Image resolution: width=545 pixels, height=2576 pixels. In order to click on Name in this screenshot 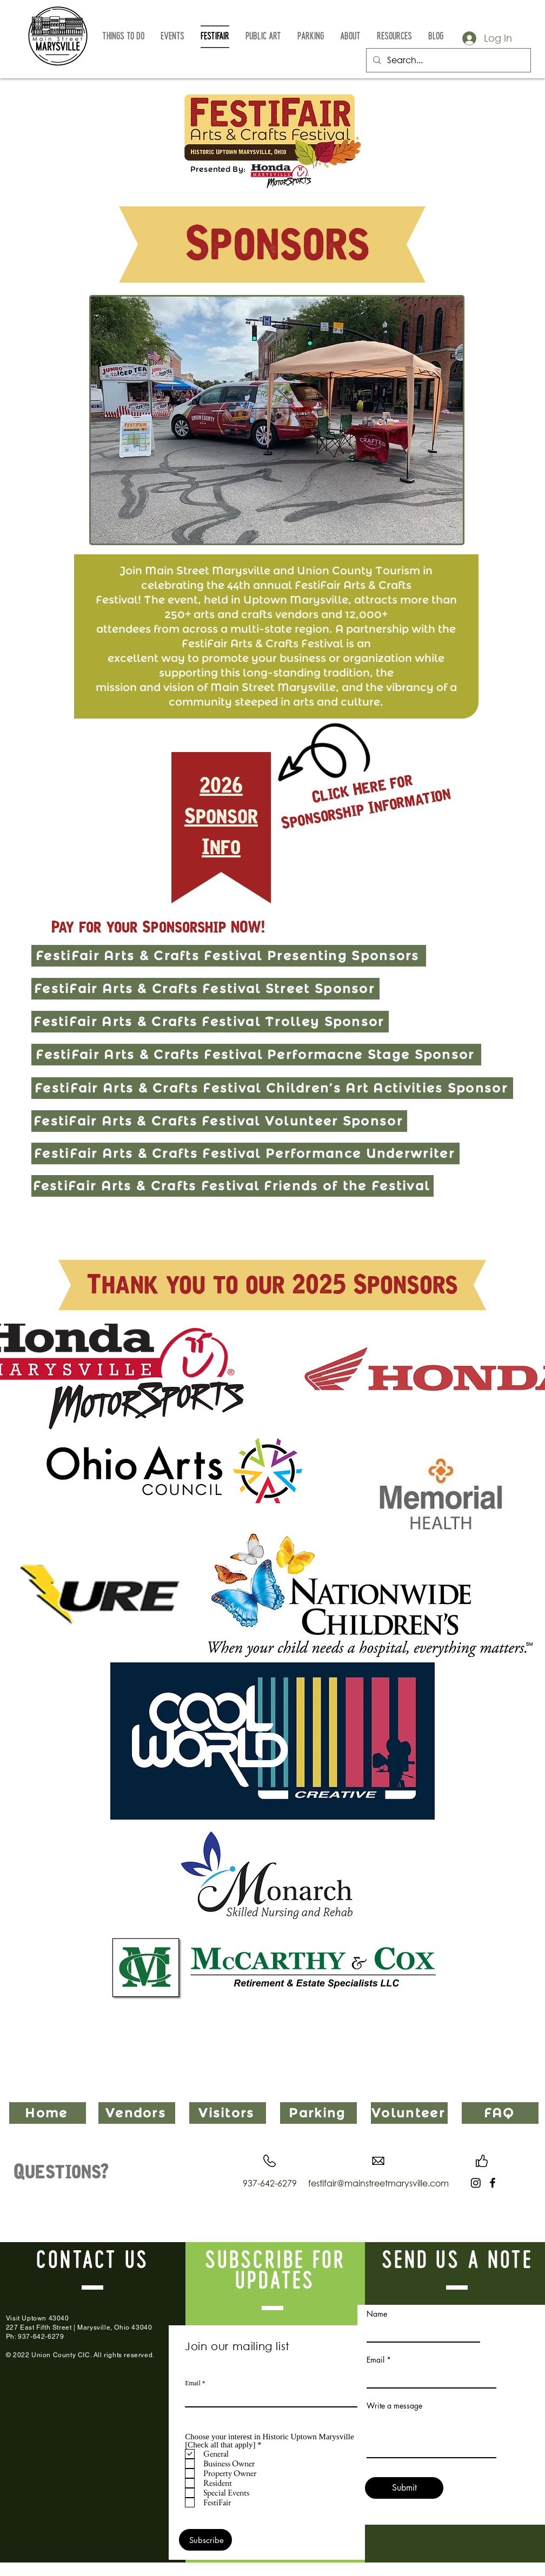, I will do `click(377, 2314)`.